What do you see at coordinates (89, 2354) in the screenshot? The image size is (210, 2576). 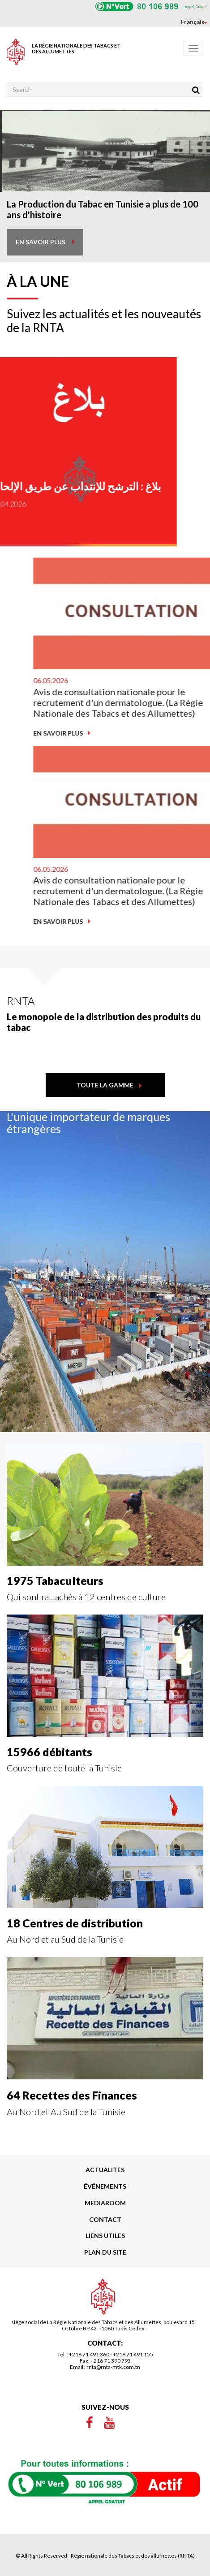 I see `+216 71 491 360` at bounding box center [89, 2354].